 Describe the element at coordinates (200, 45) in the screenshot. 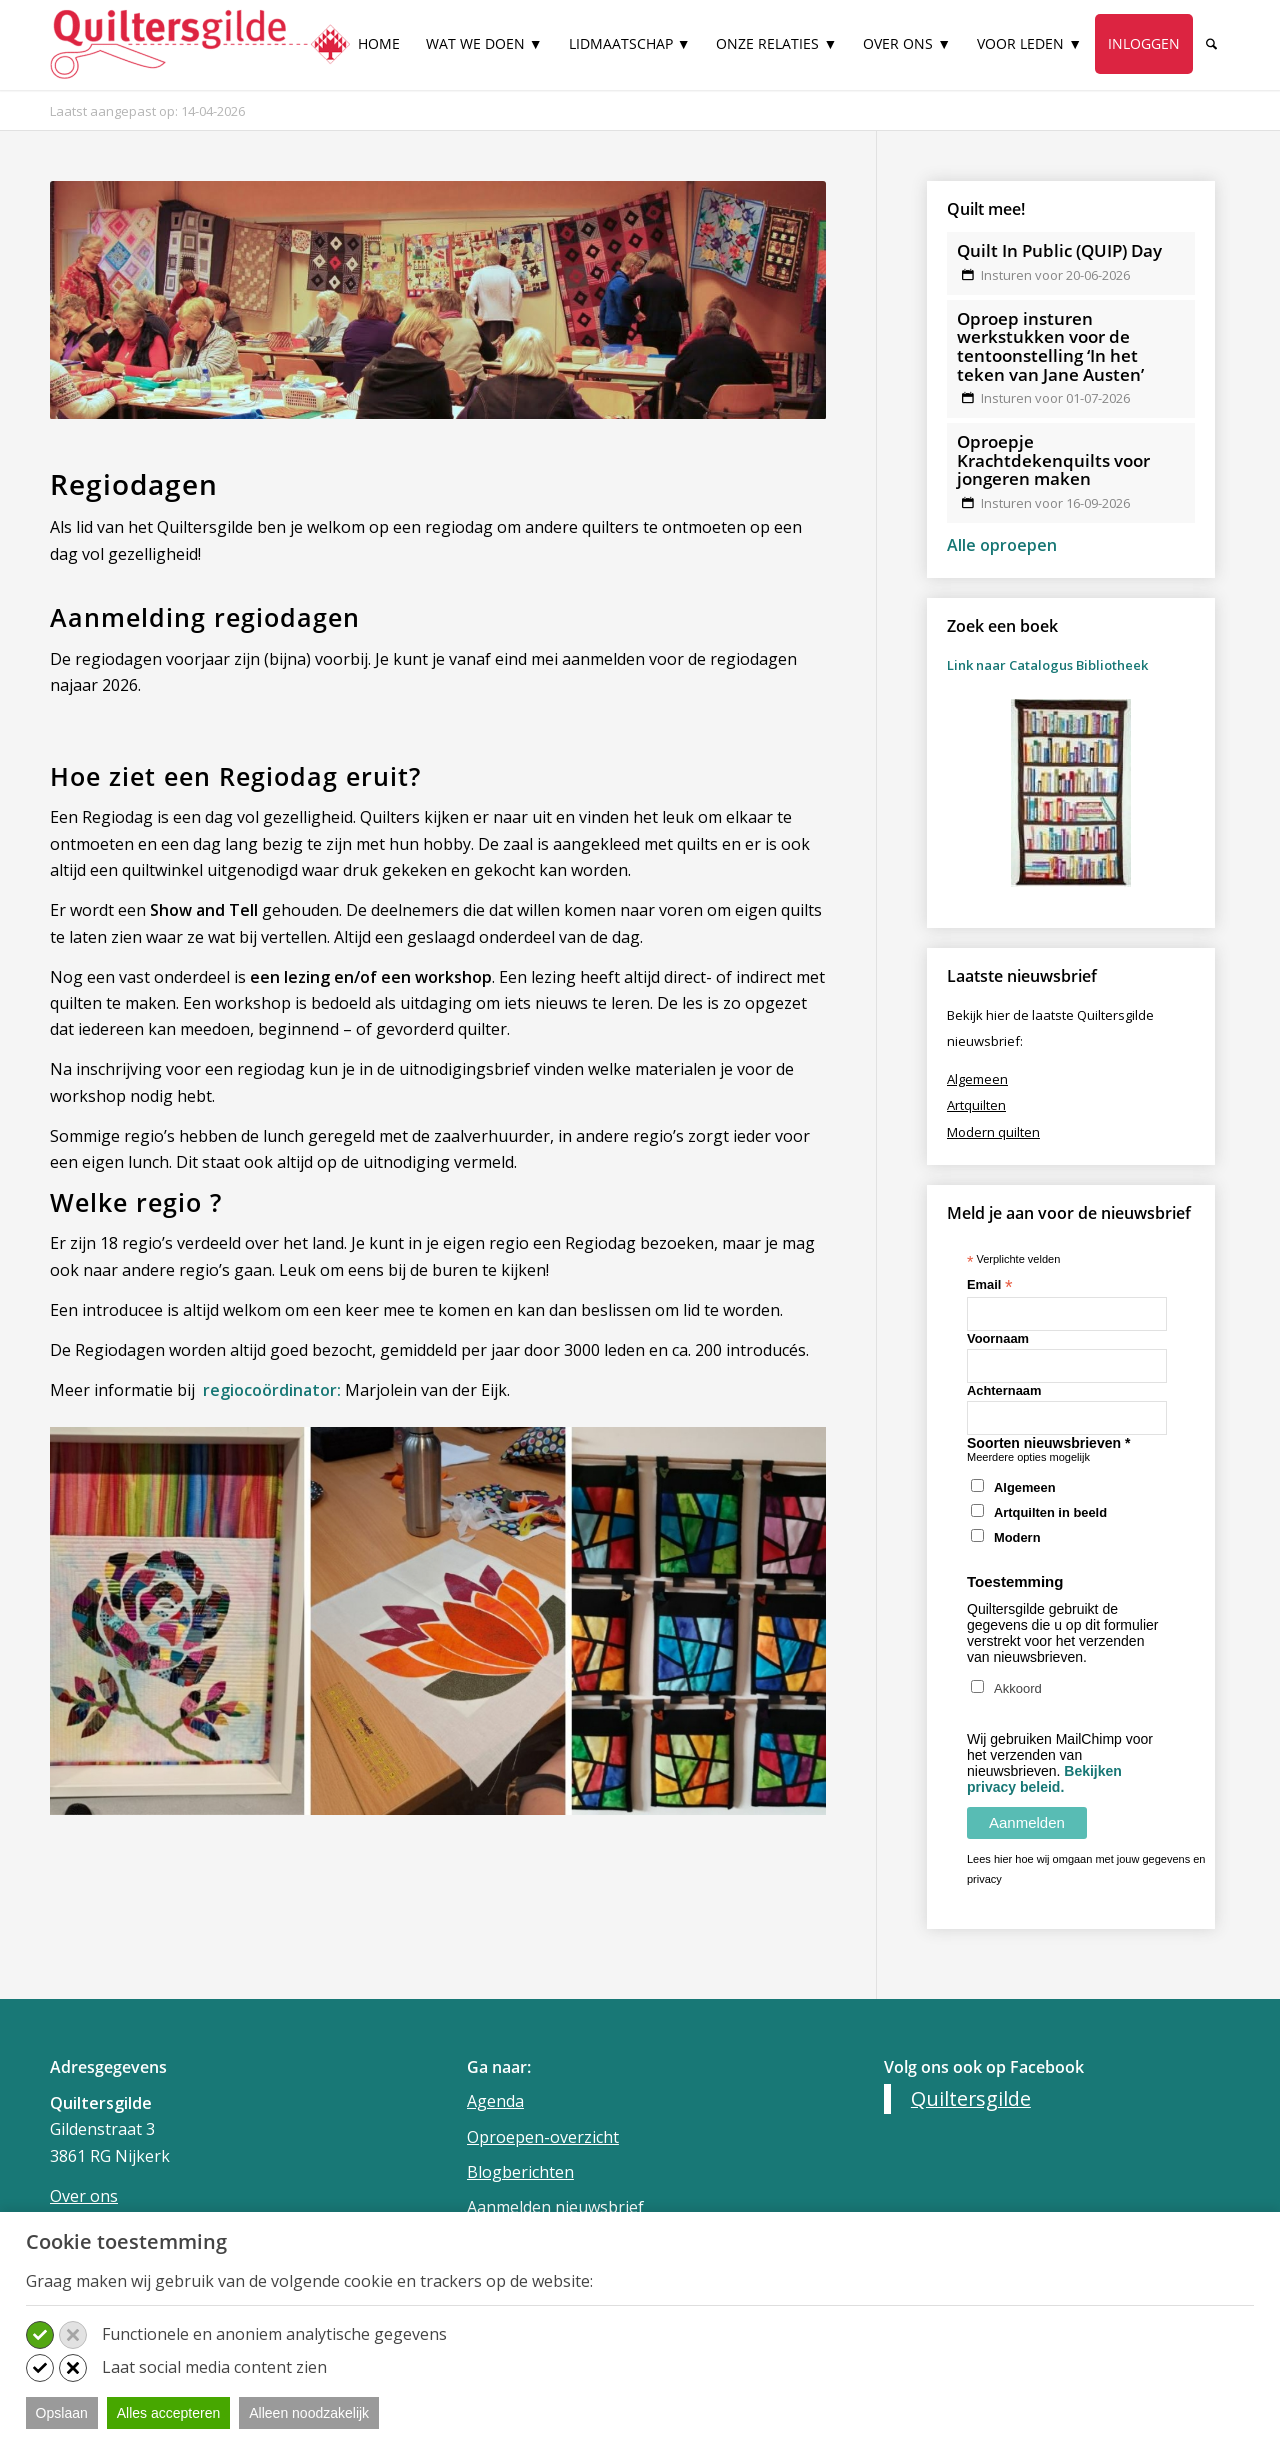

I see `[Quiltersgilde]` at that location.